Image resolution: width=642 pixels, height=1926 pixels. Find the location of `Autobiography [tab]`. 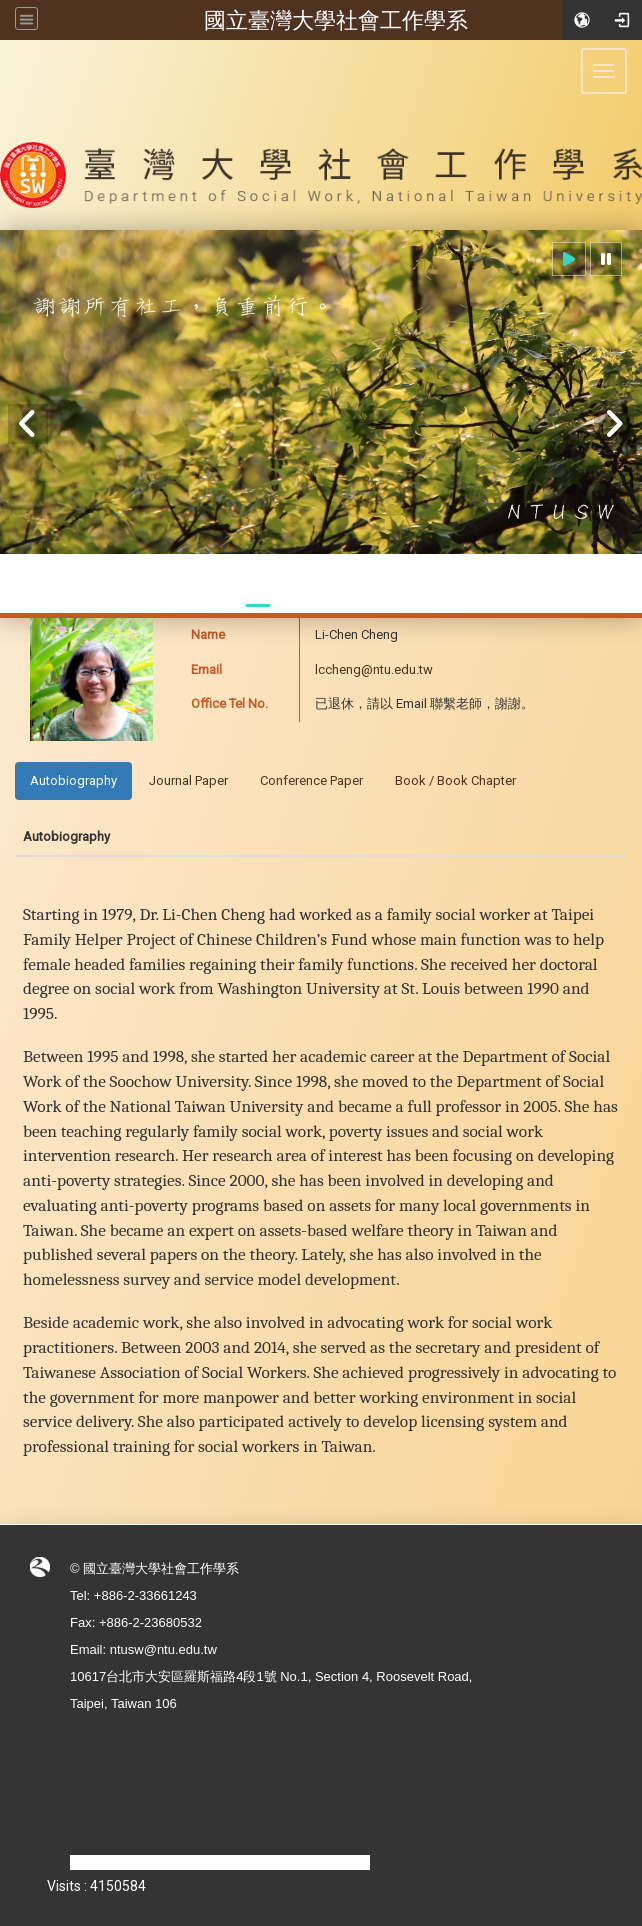

Autobiography [tab] is located at coordinates (73, 780).